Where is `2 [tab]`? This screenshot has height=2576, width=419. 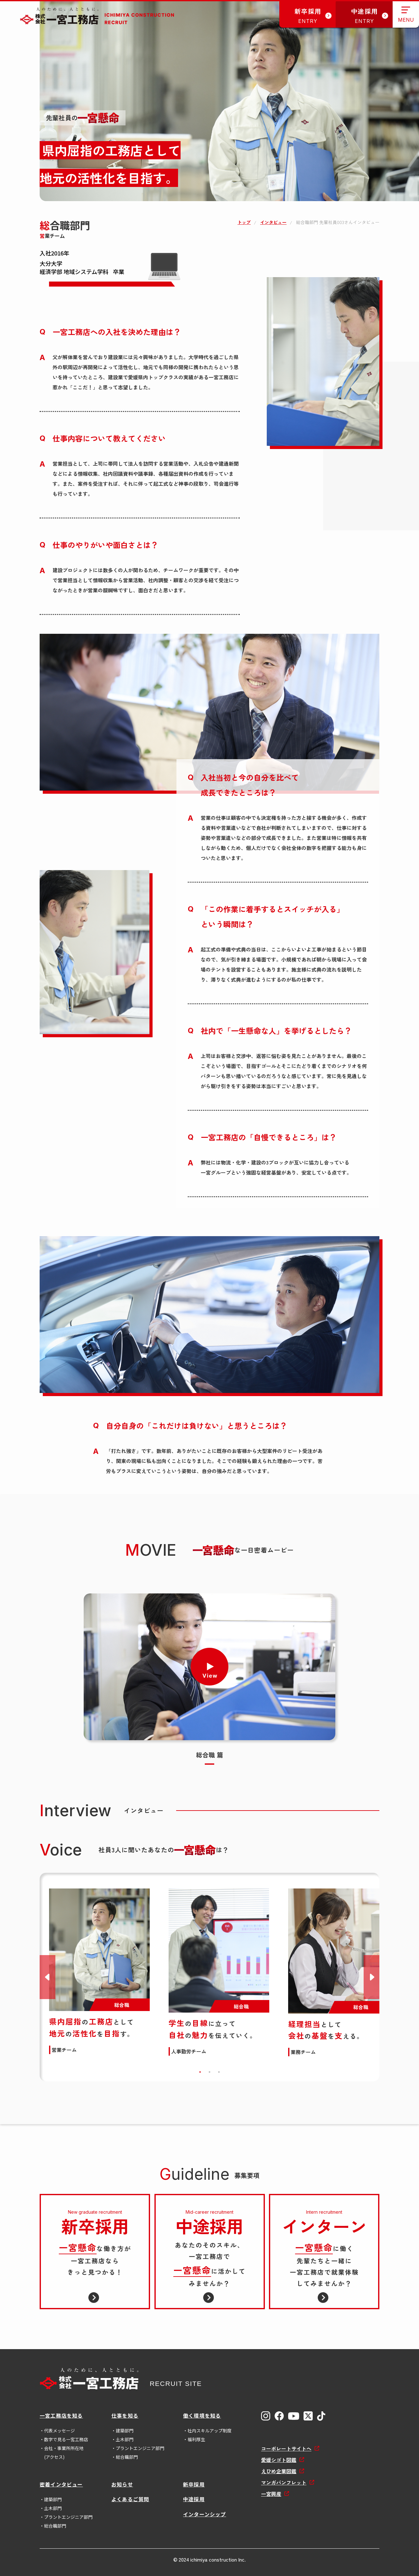 2 [tab] is located at coordinates (209, 2072).